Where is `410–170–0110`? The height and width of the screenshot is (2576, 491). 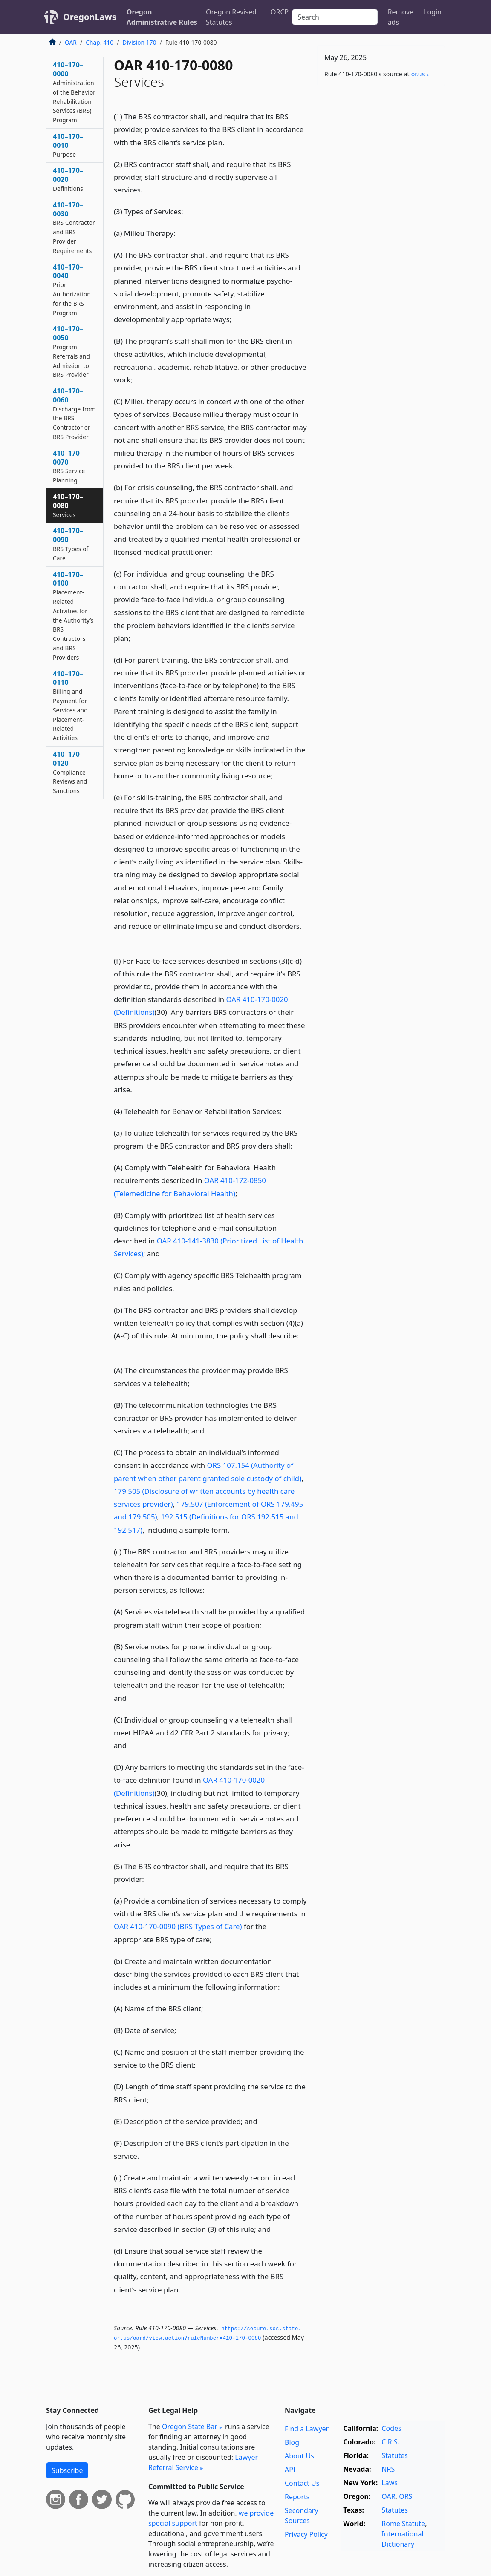
410–170–0110 is located at coordinates (70, 705).